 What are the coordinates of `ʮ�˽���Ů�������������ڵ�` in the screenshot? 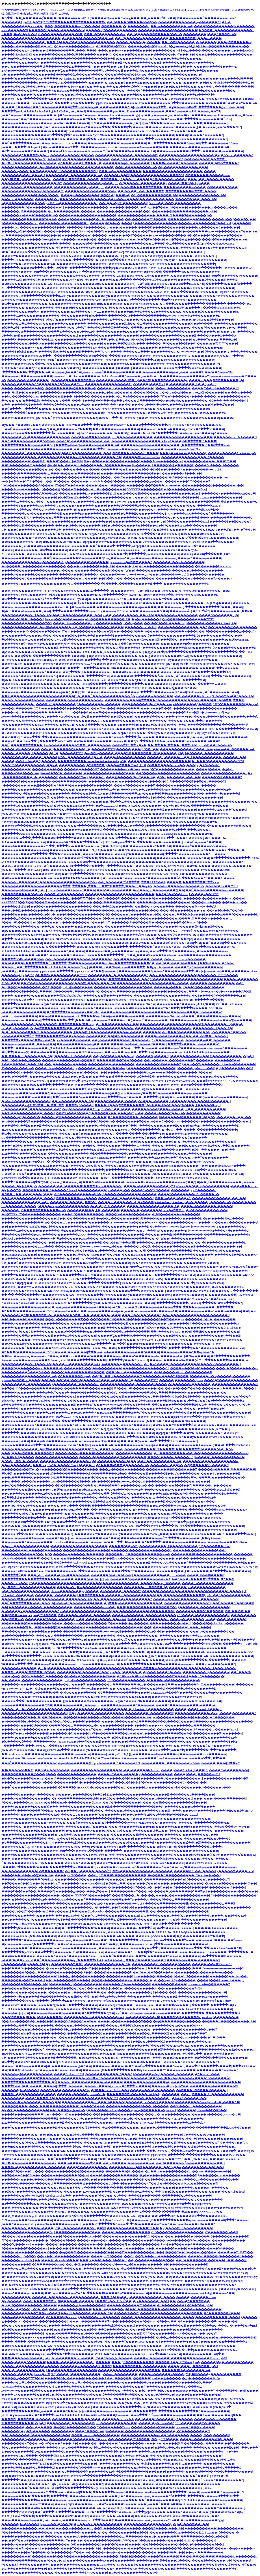 It's located at (172, 74).